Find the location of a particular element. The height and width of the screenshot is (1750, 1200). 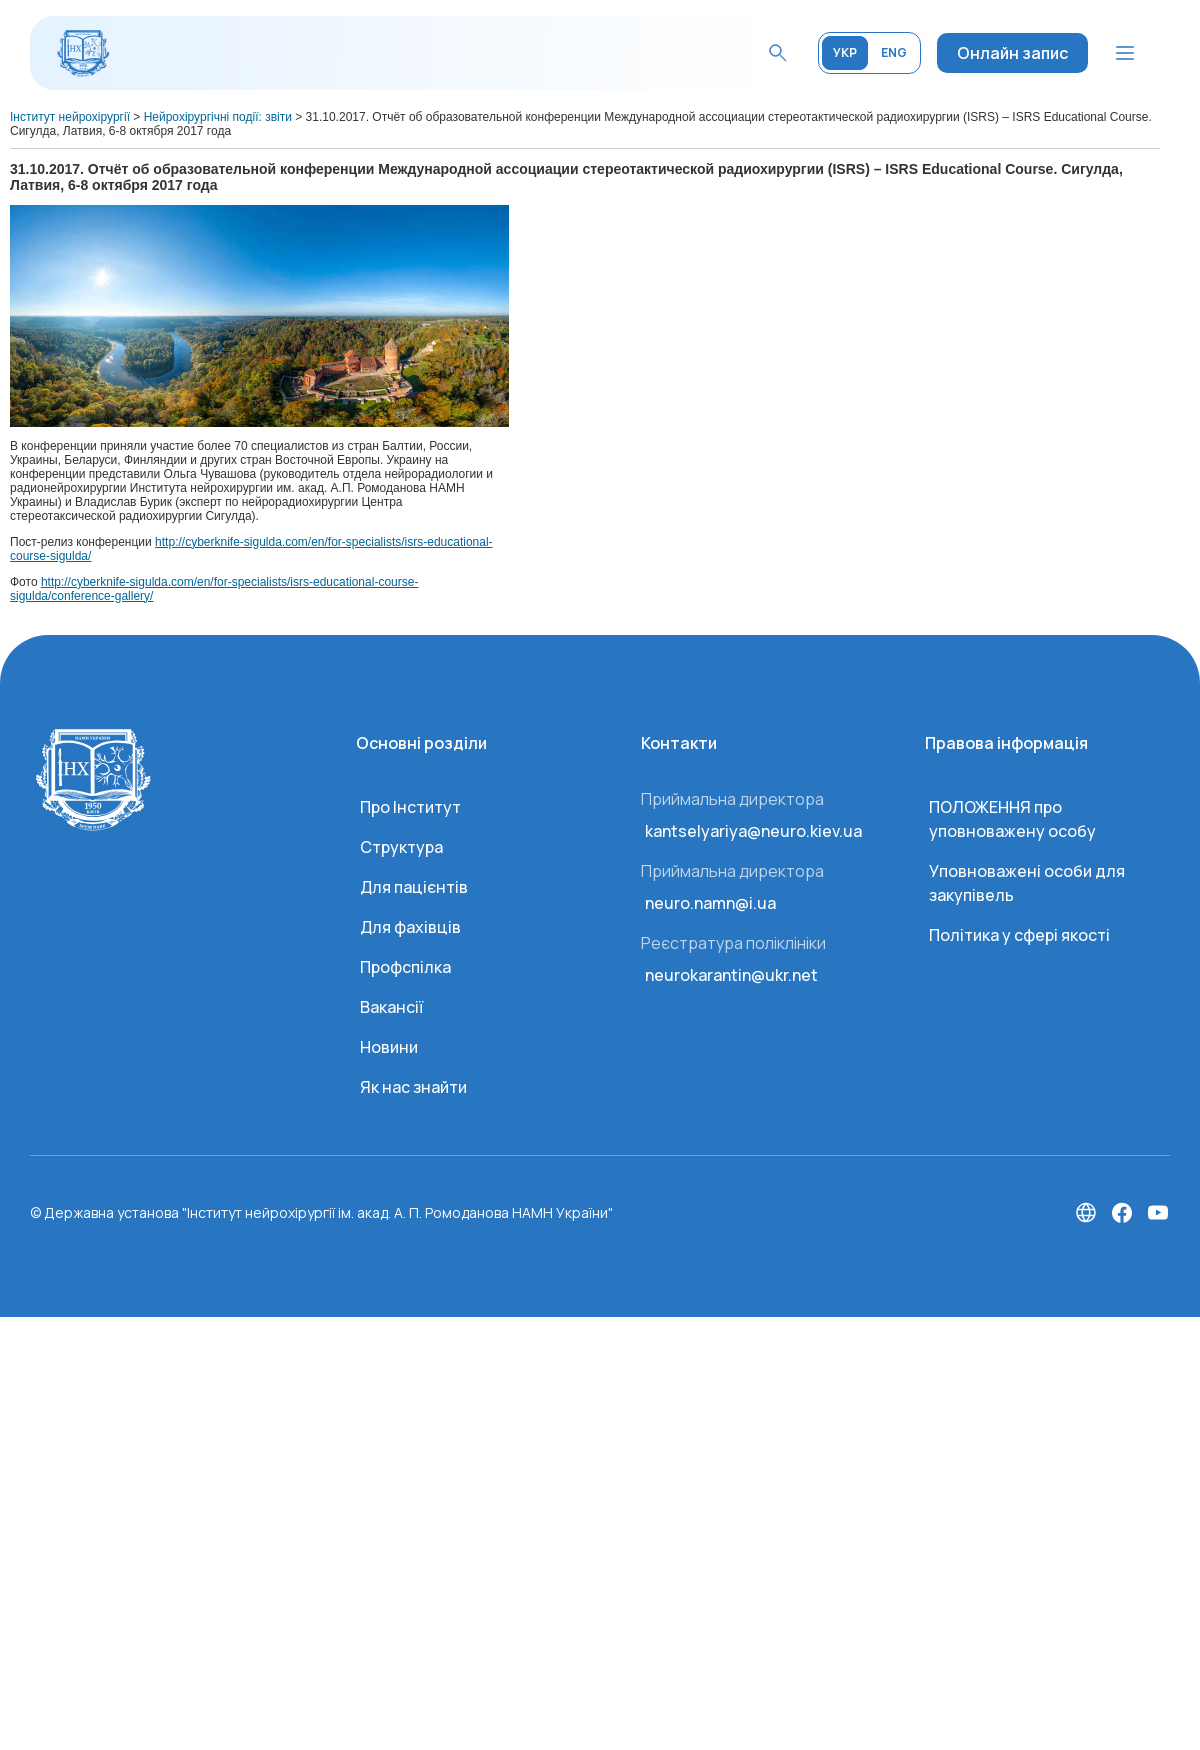

Як нас знайти is located at coordinates (413, 1087).